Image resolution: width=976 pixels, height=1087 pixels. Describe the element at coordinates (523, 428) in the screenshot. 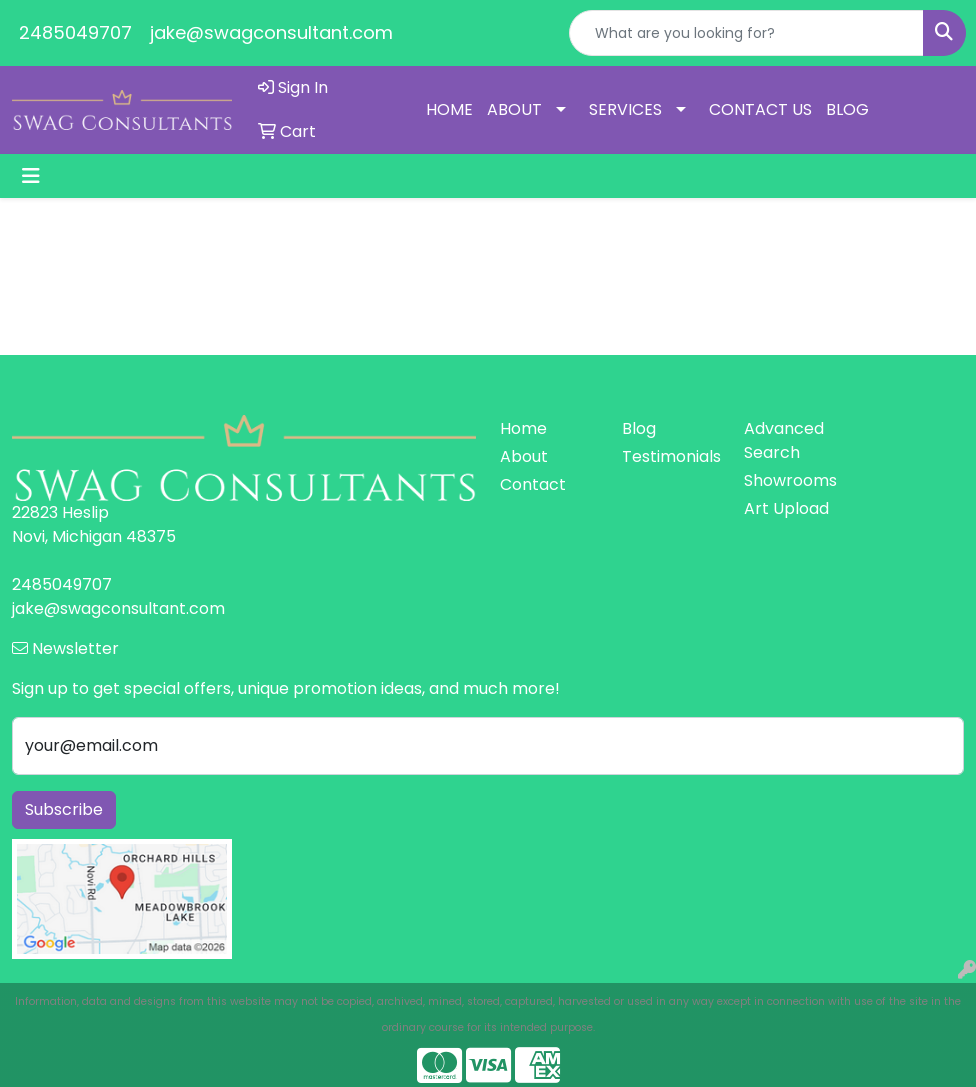

I see `Home` at that location.